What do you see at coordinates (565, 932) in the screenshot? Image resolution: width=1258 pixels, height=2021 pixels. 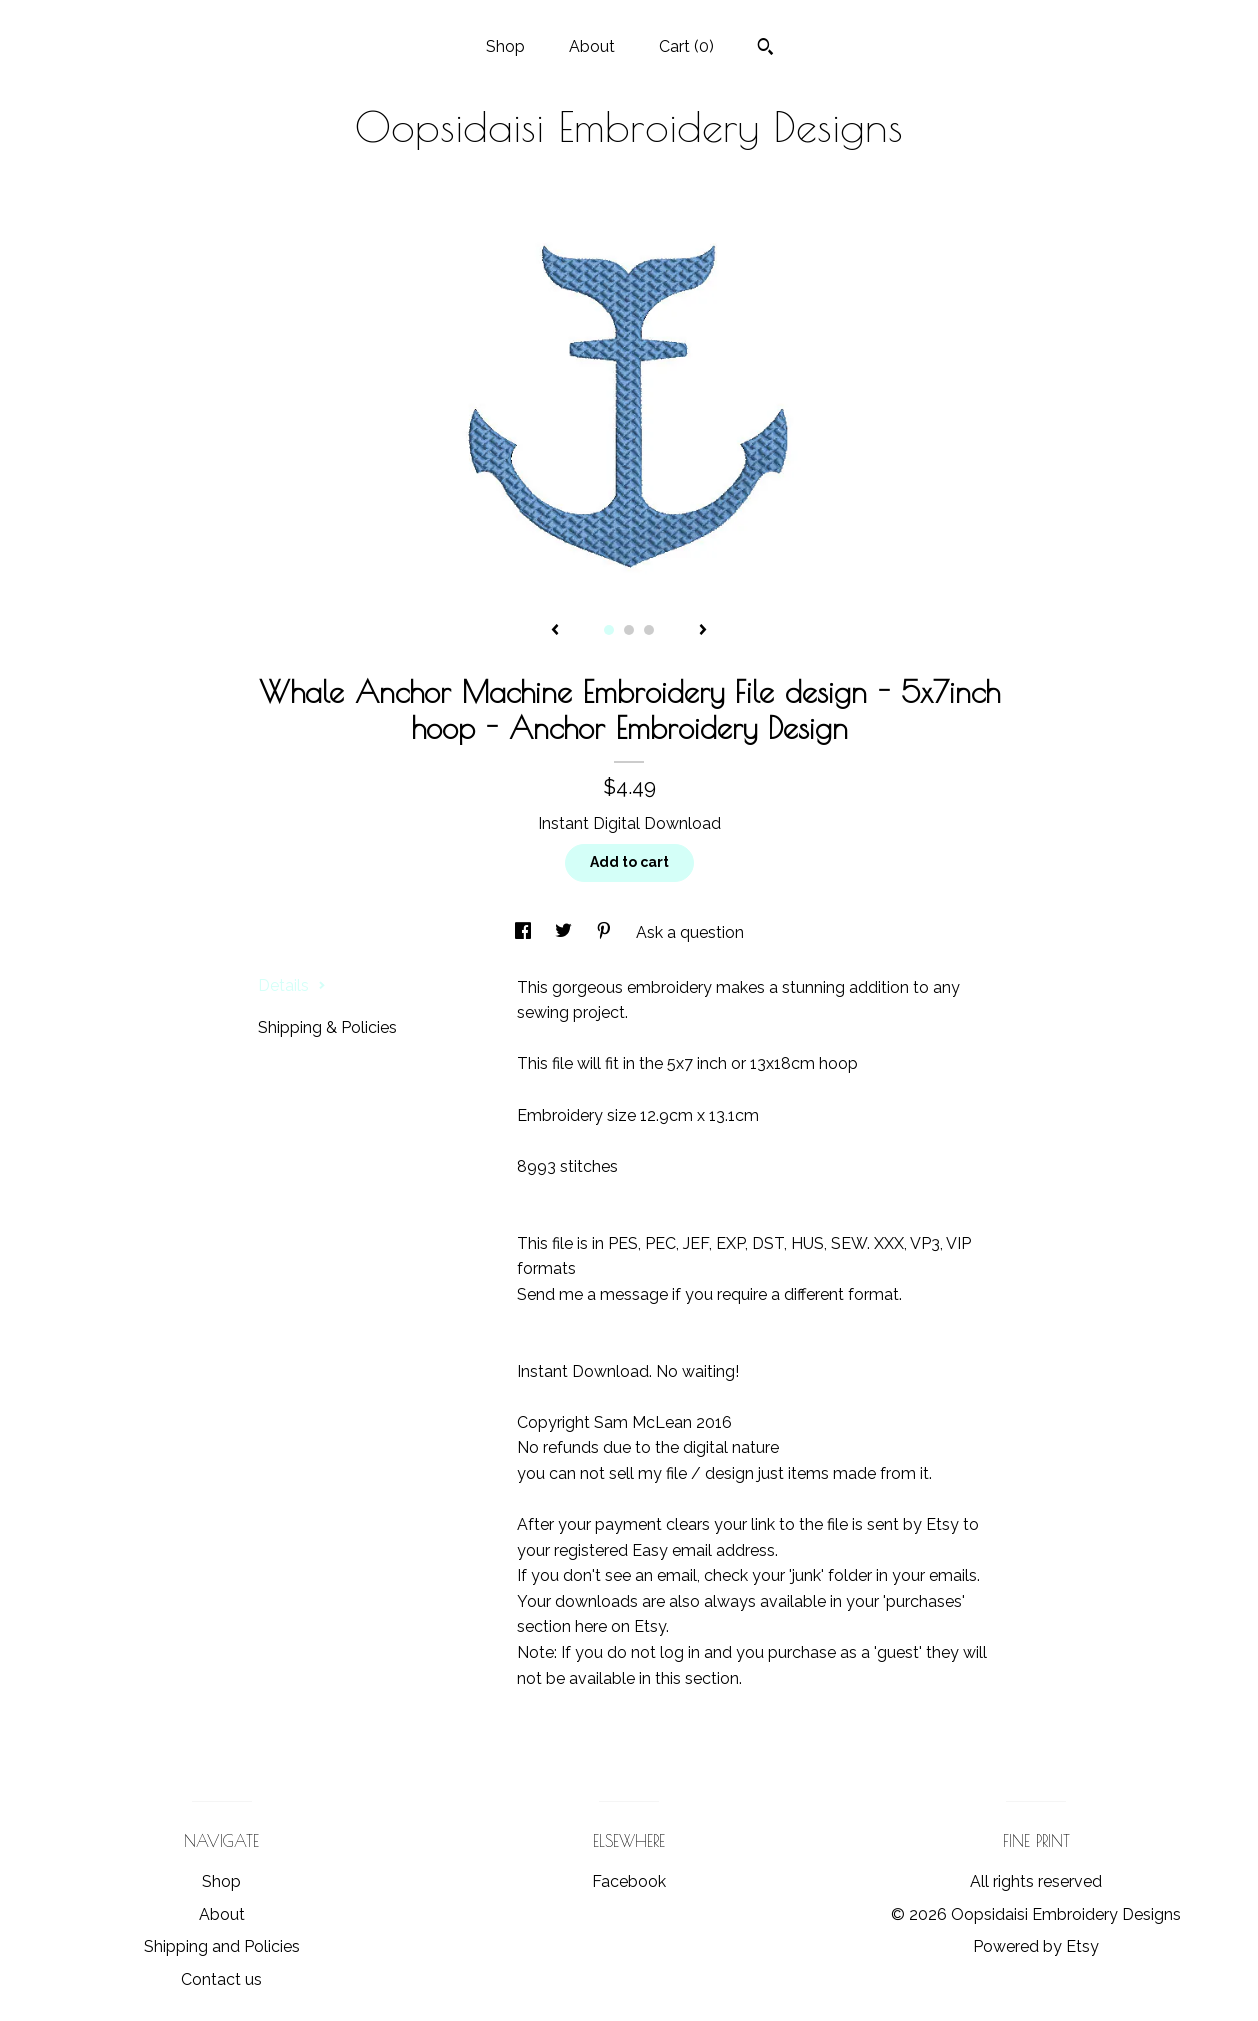 I see `[social media share for twitter]` at bounding box center [565, 932].